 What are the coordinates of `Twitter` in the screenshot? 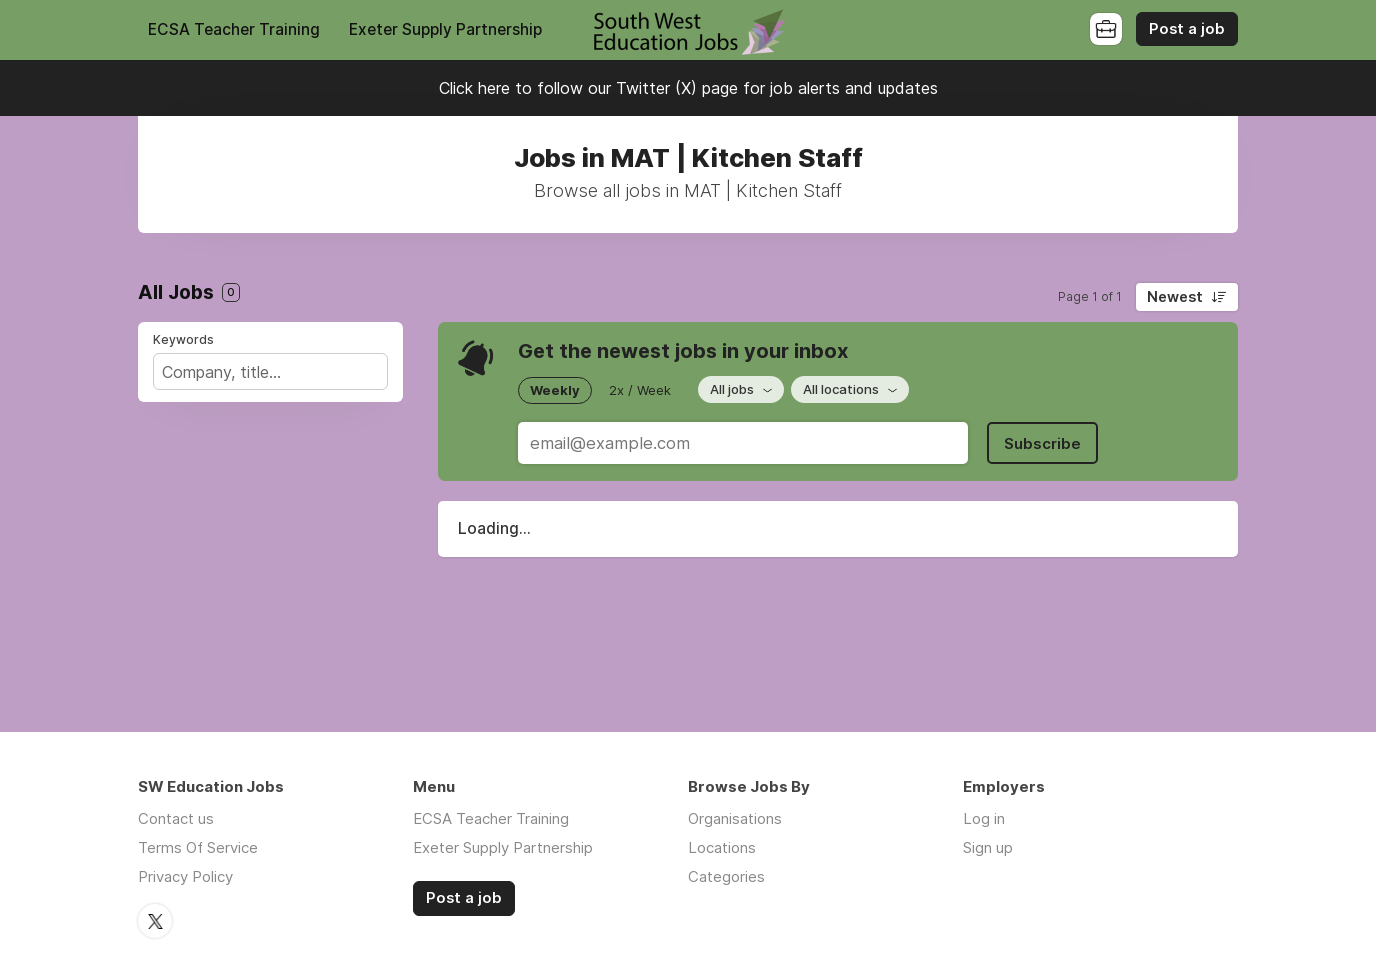 It's located at (155, 921).